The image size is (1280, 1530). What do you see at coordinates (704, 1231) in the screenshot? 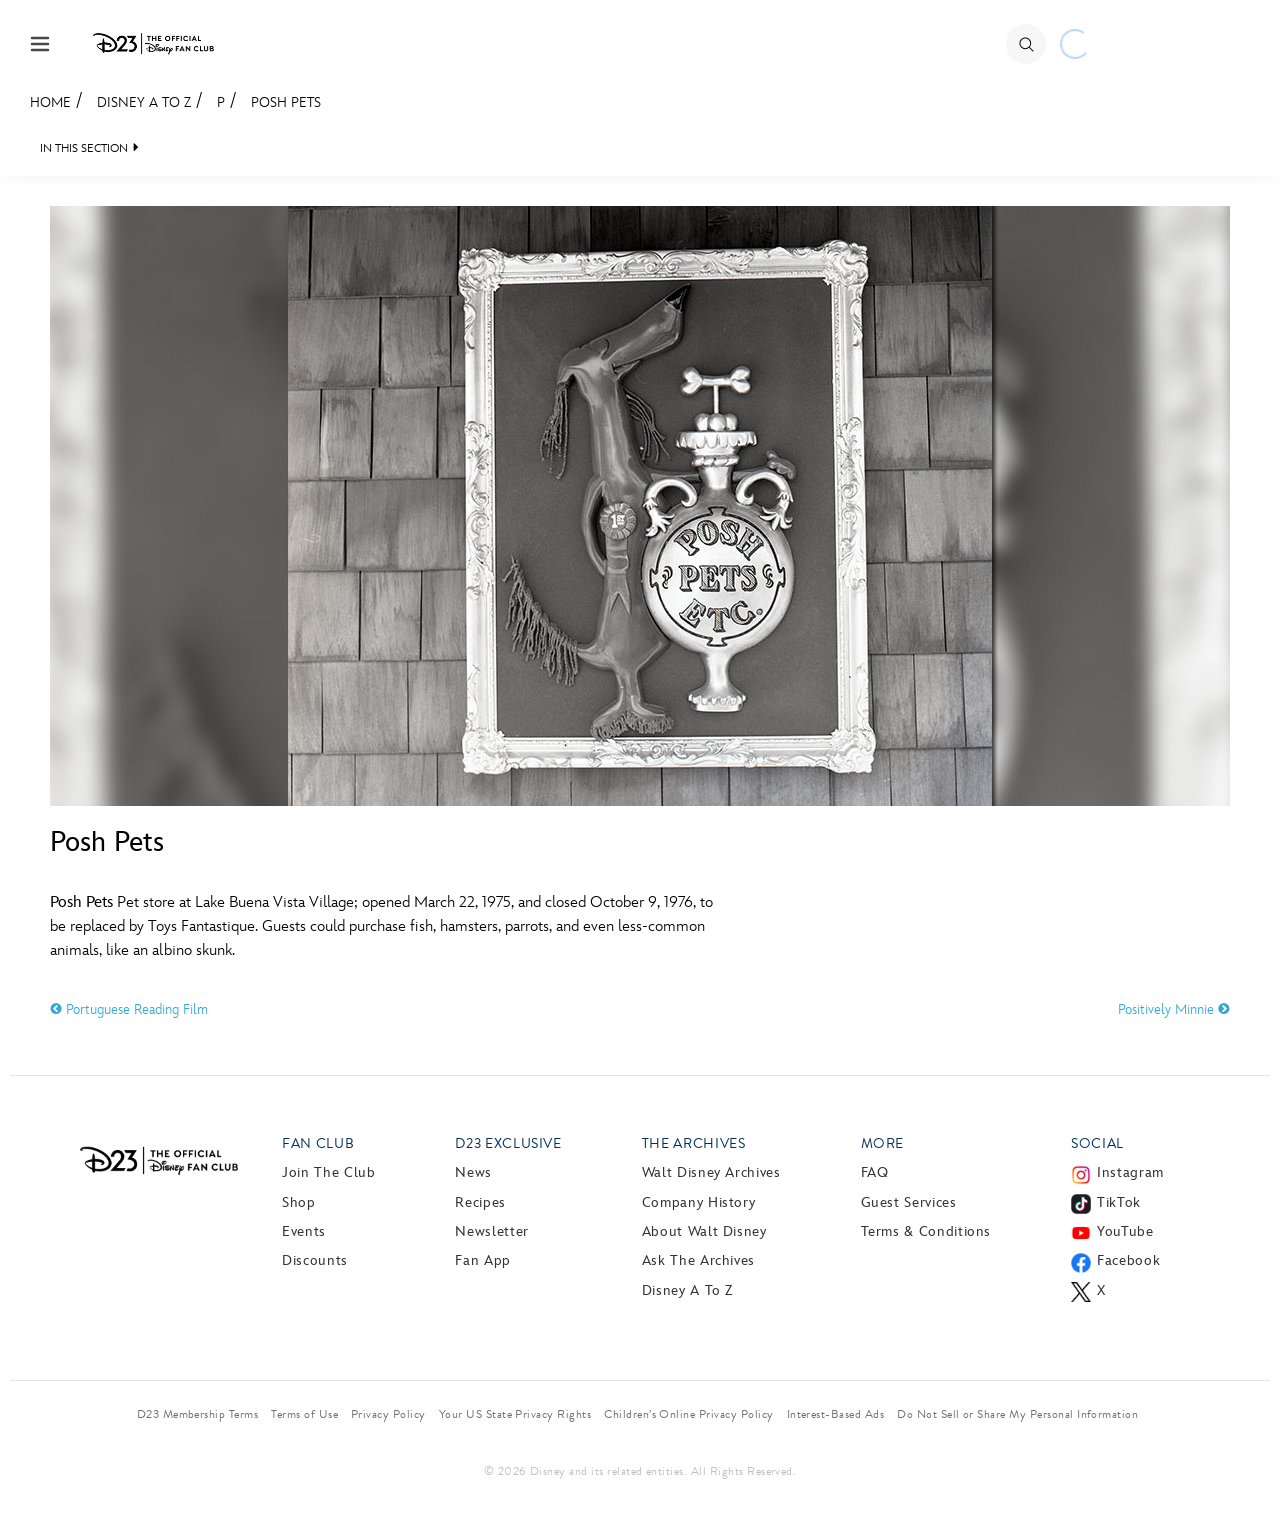
I see `About Walt Disney` at bounding box center [704, 1231].